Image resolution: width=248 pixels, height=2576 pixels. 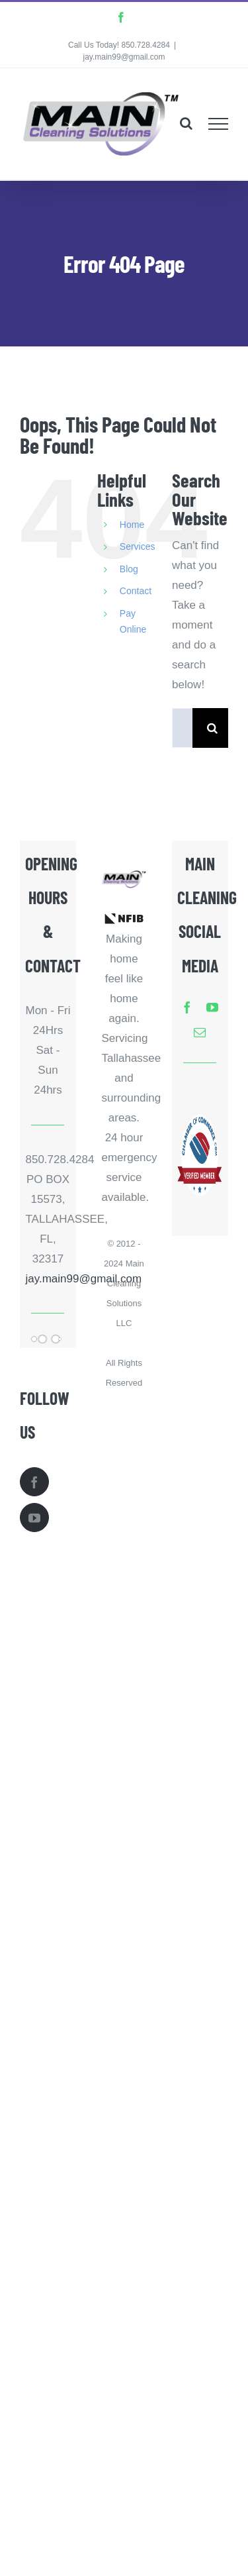 I want to click on [YouTube], so click(x=34, y=1517).